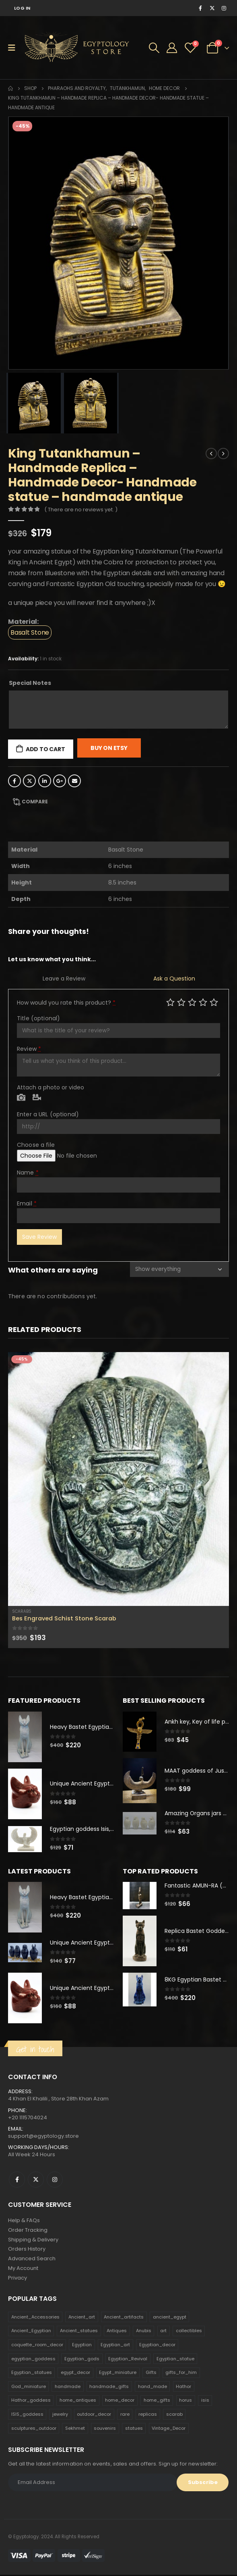  I want to click on gifts_for_him [gifts_for_him (135 products)], so click(181, 2373).